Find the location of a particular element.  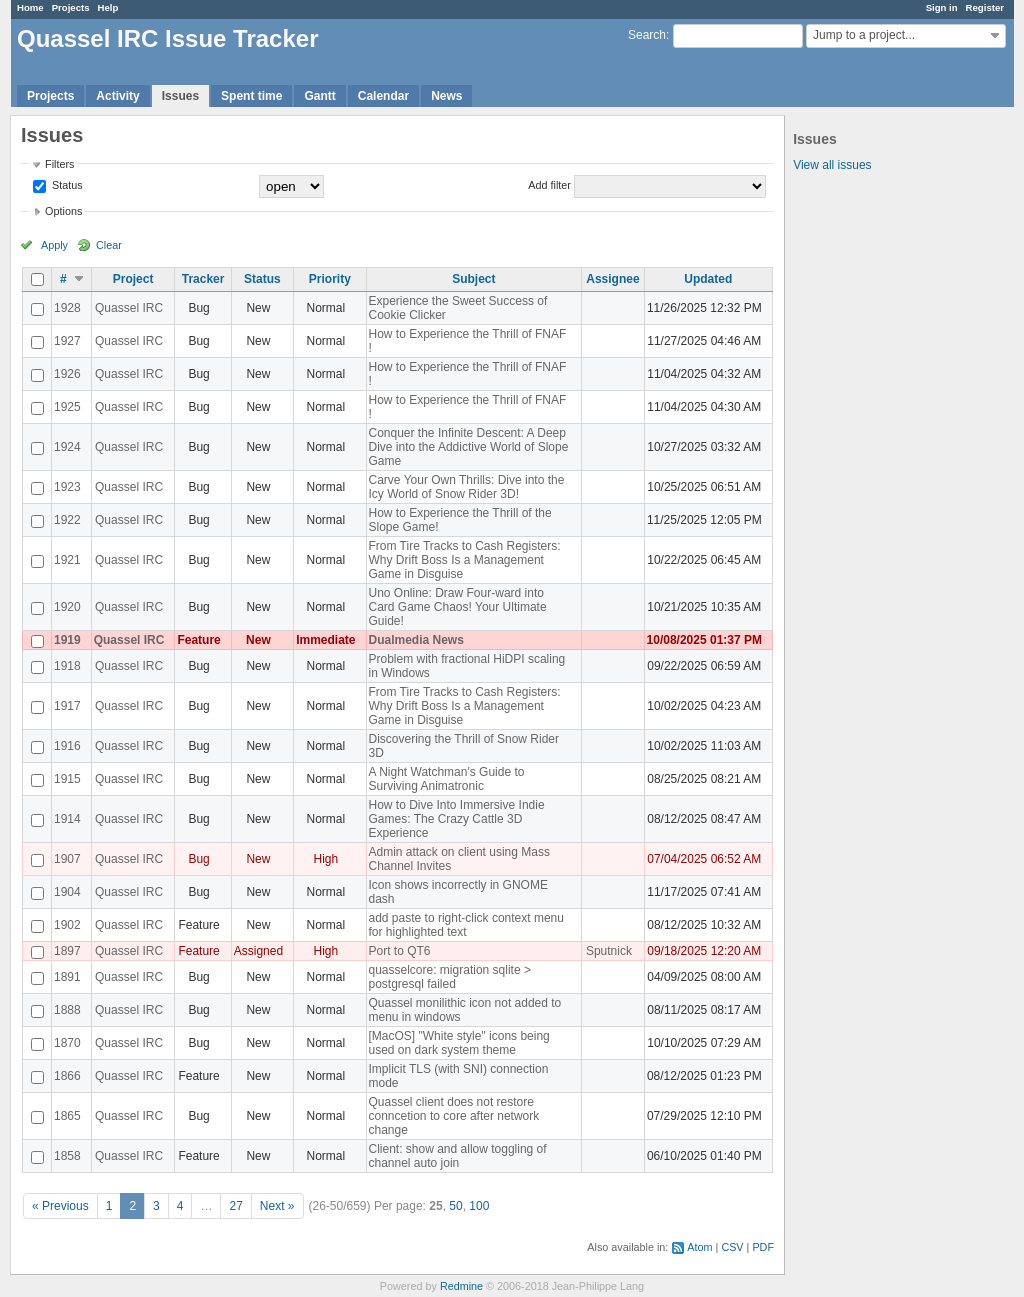

quasselcore: migration sqlite > postgresql failed is located at coordinates (450, 977).